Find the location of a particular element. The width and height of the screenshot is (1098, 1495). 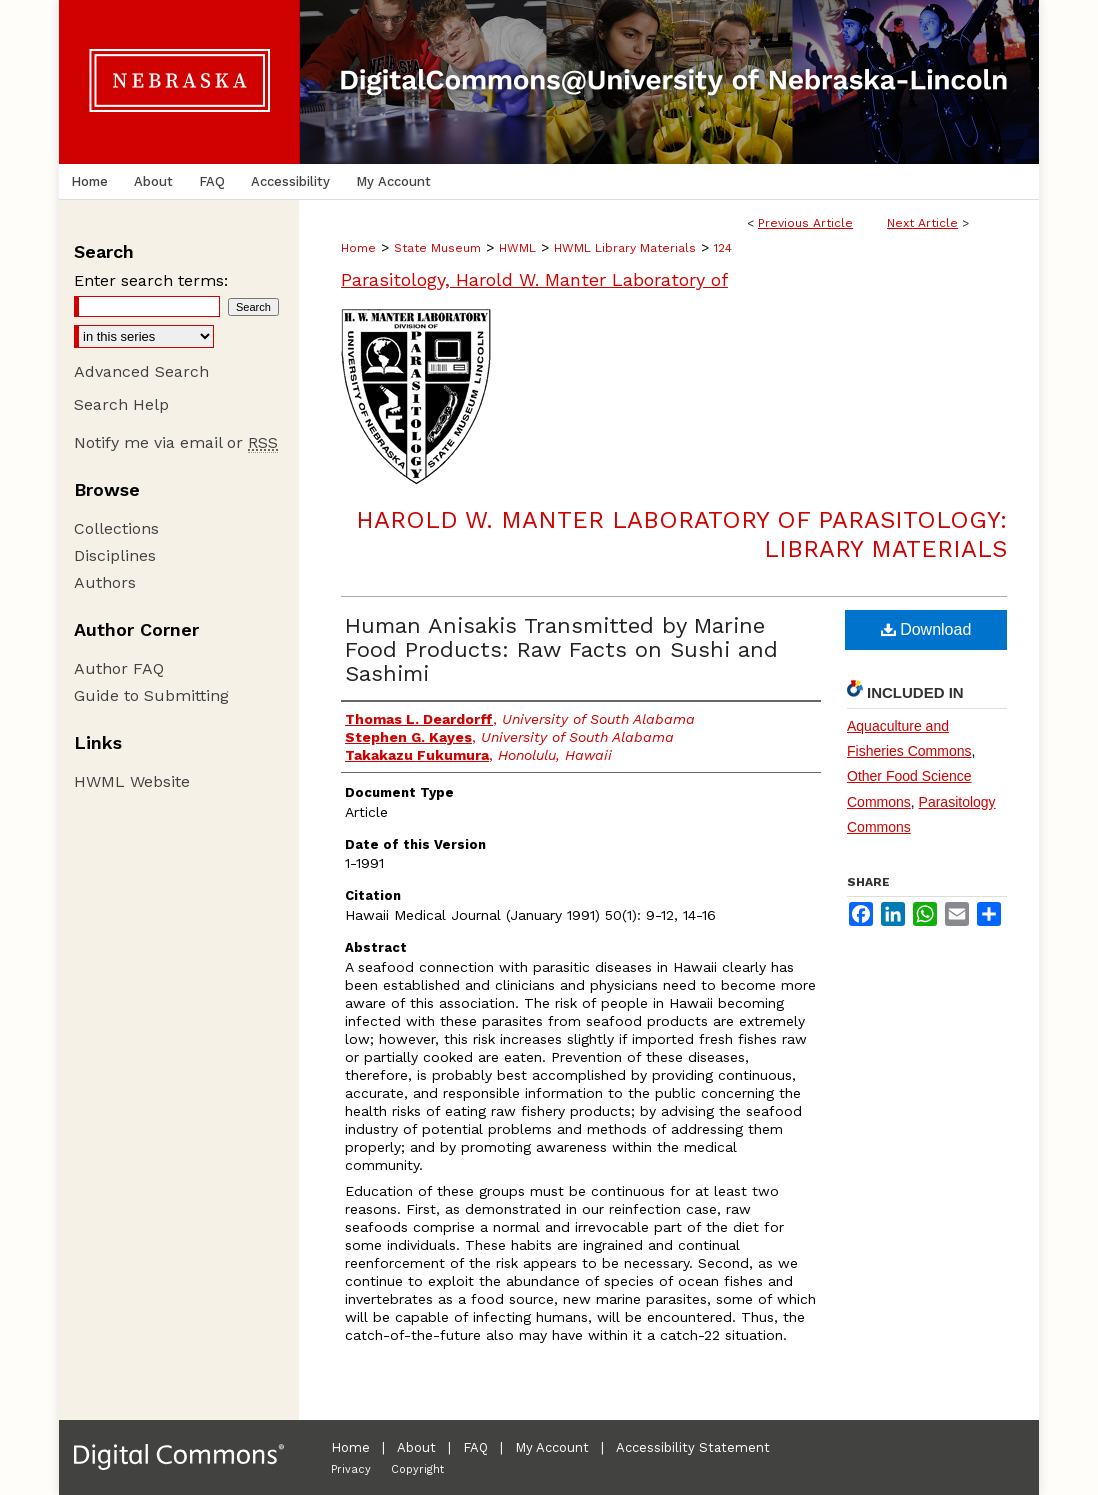

Notify me via email or is located at coordinates (176, 442).